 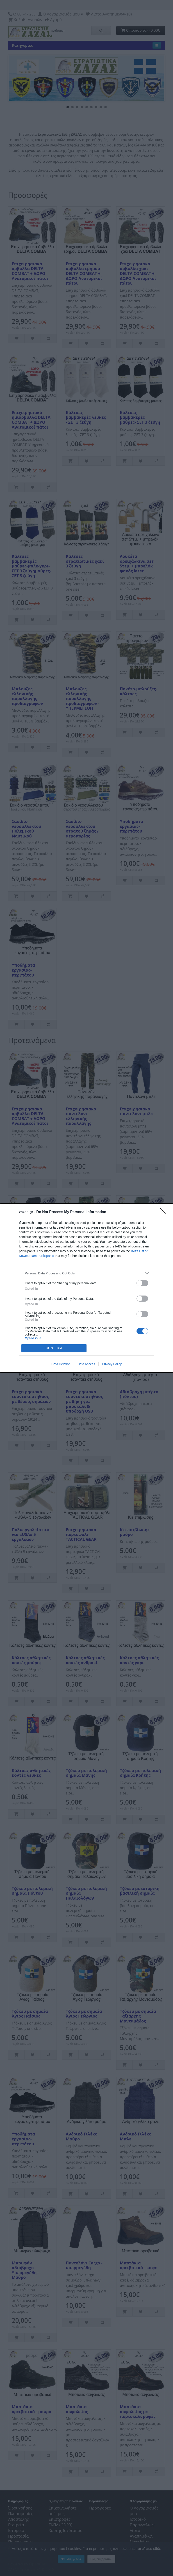 What do you see at coordinates (86, 1273) in the screenshot?
I see `[listitem]` at bounding box center [86, 1273].